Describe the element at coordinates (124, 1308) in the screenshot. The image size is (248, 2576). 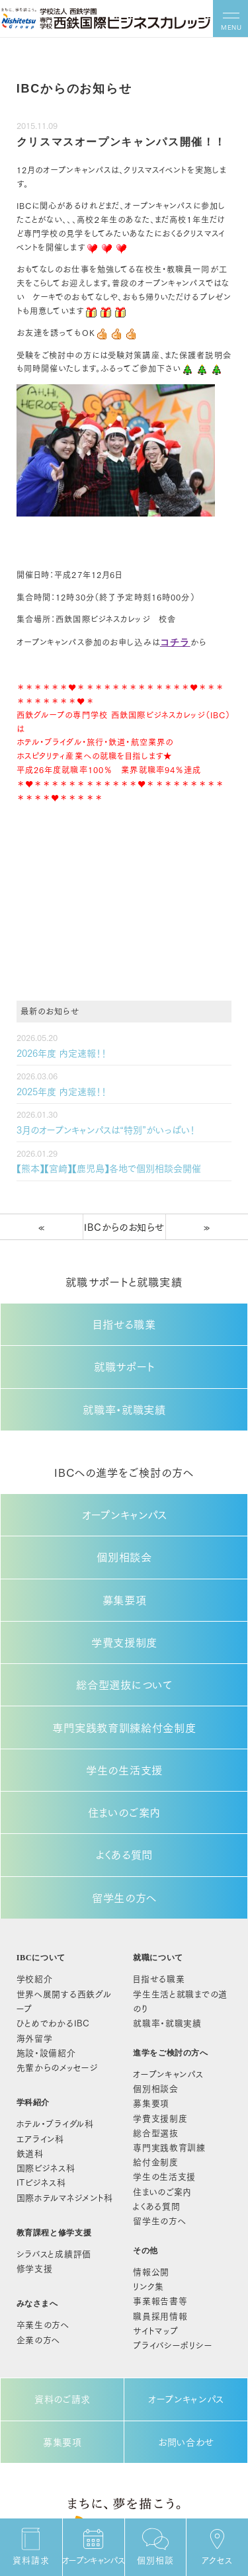
I see `目指せる職業` at that location.